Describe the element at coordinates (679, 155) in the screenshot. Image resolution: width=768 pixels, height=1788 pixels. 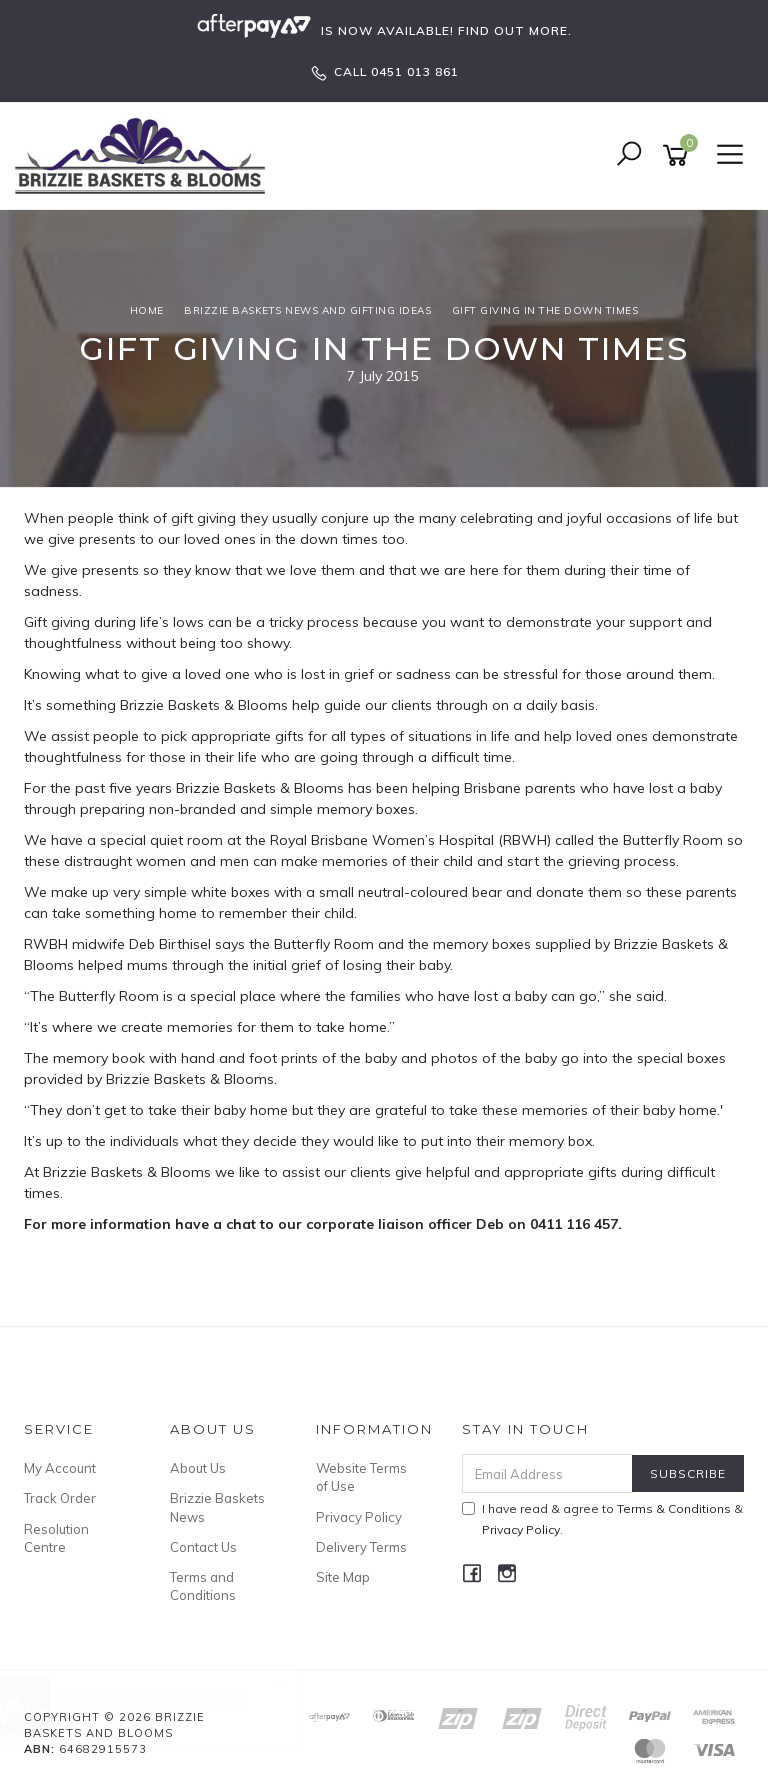
I see `[Shopping cart]` at that location.